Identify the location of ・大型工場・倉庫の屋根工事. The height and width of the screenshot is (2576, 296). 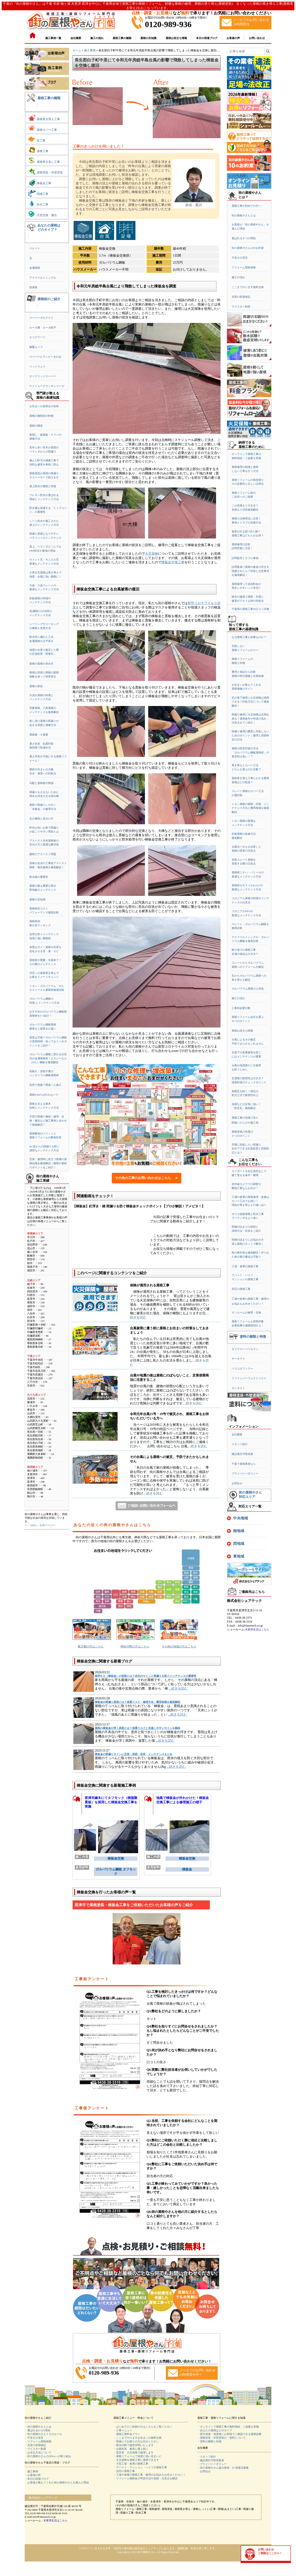
(130, 2463).